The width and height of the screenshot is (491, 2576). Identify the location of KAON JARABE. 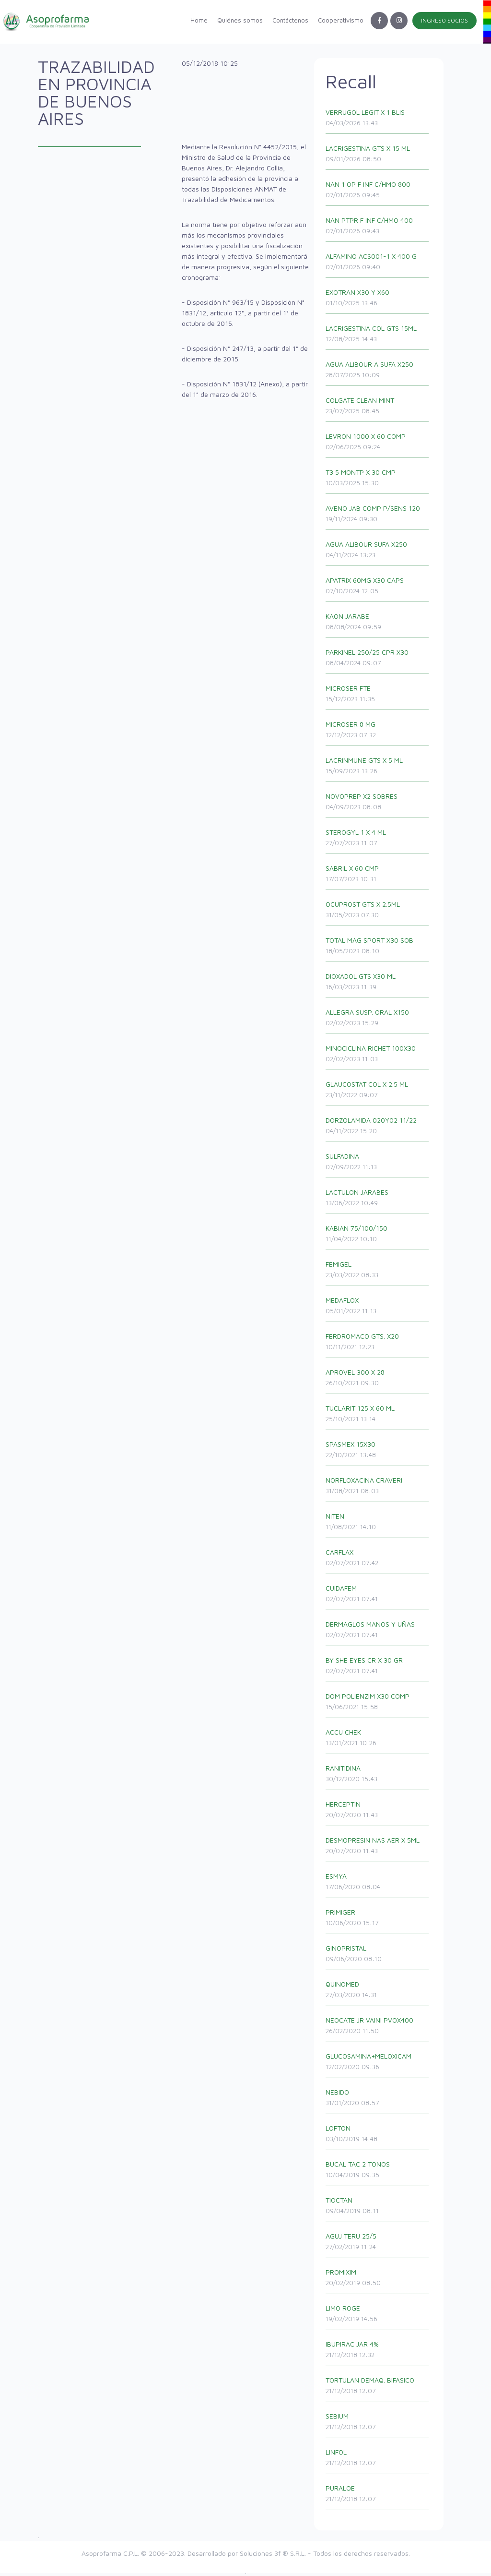
(379, 624).